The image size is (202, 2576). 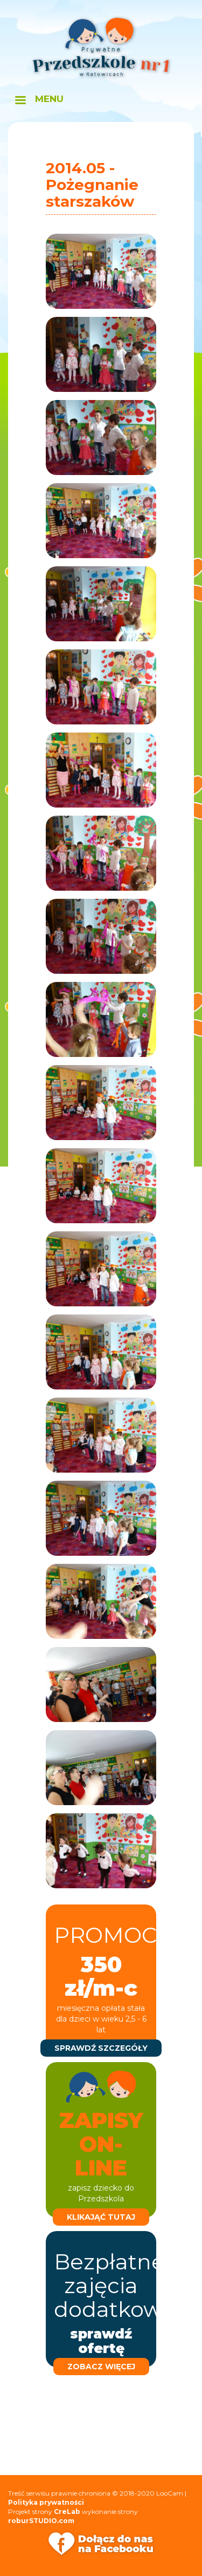 What do you see at coordinates (67, 2511) in the screenshot?
I see `CreLab` at bounding box center [67, 2511].